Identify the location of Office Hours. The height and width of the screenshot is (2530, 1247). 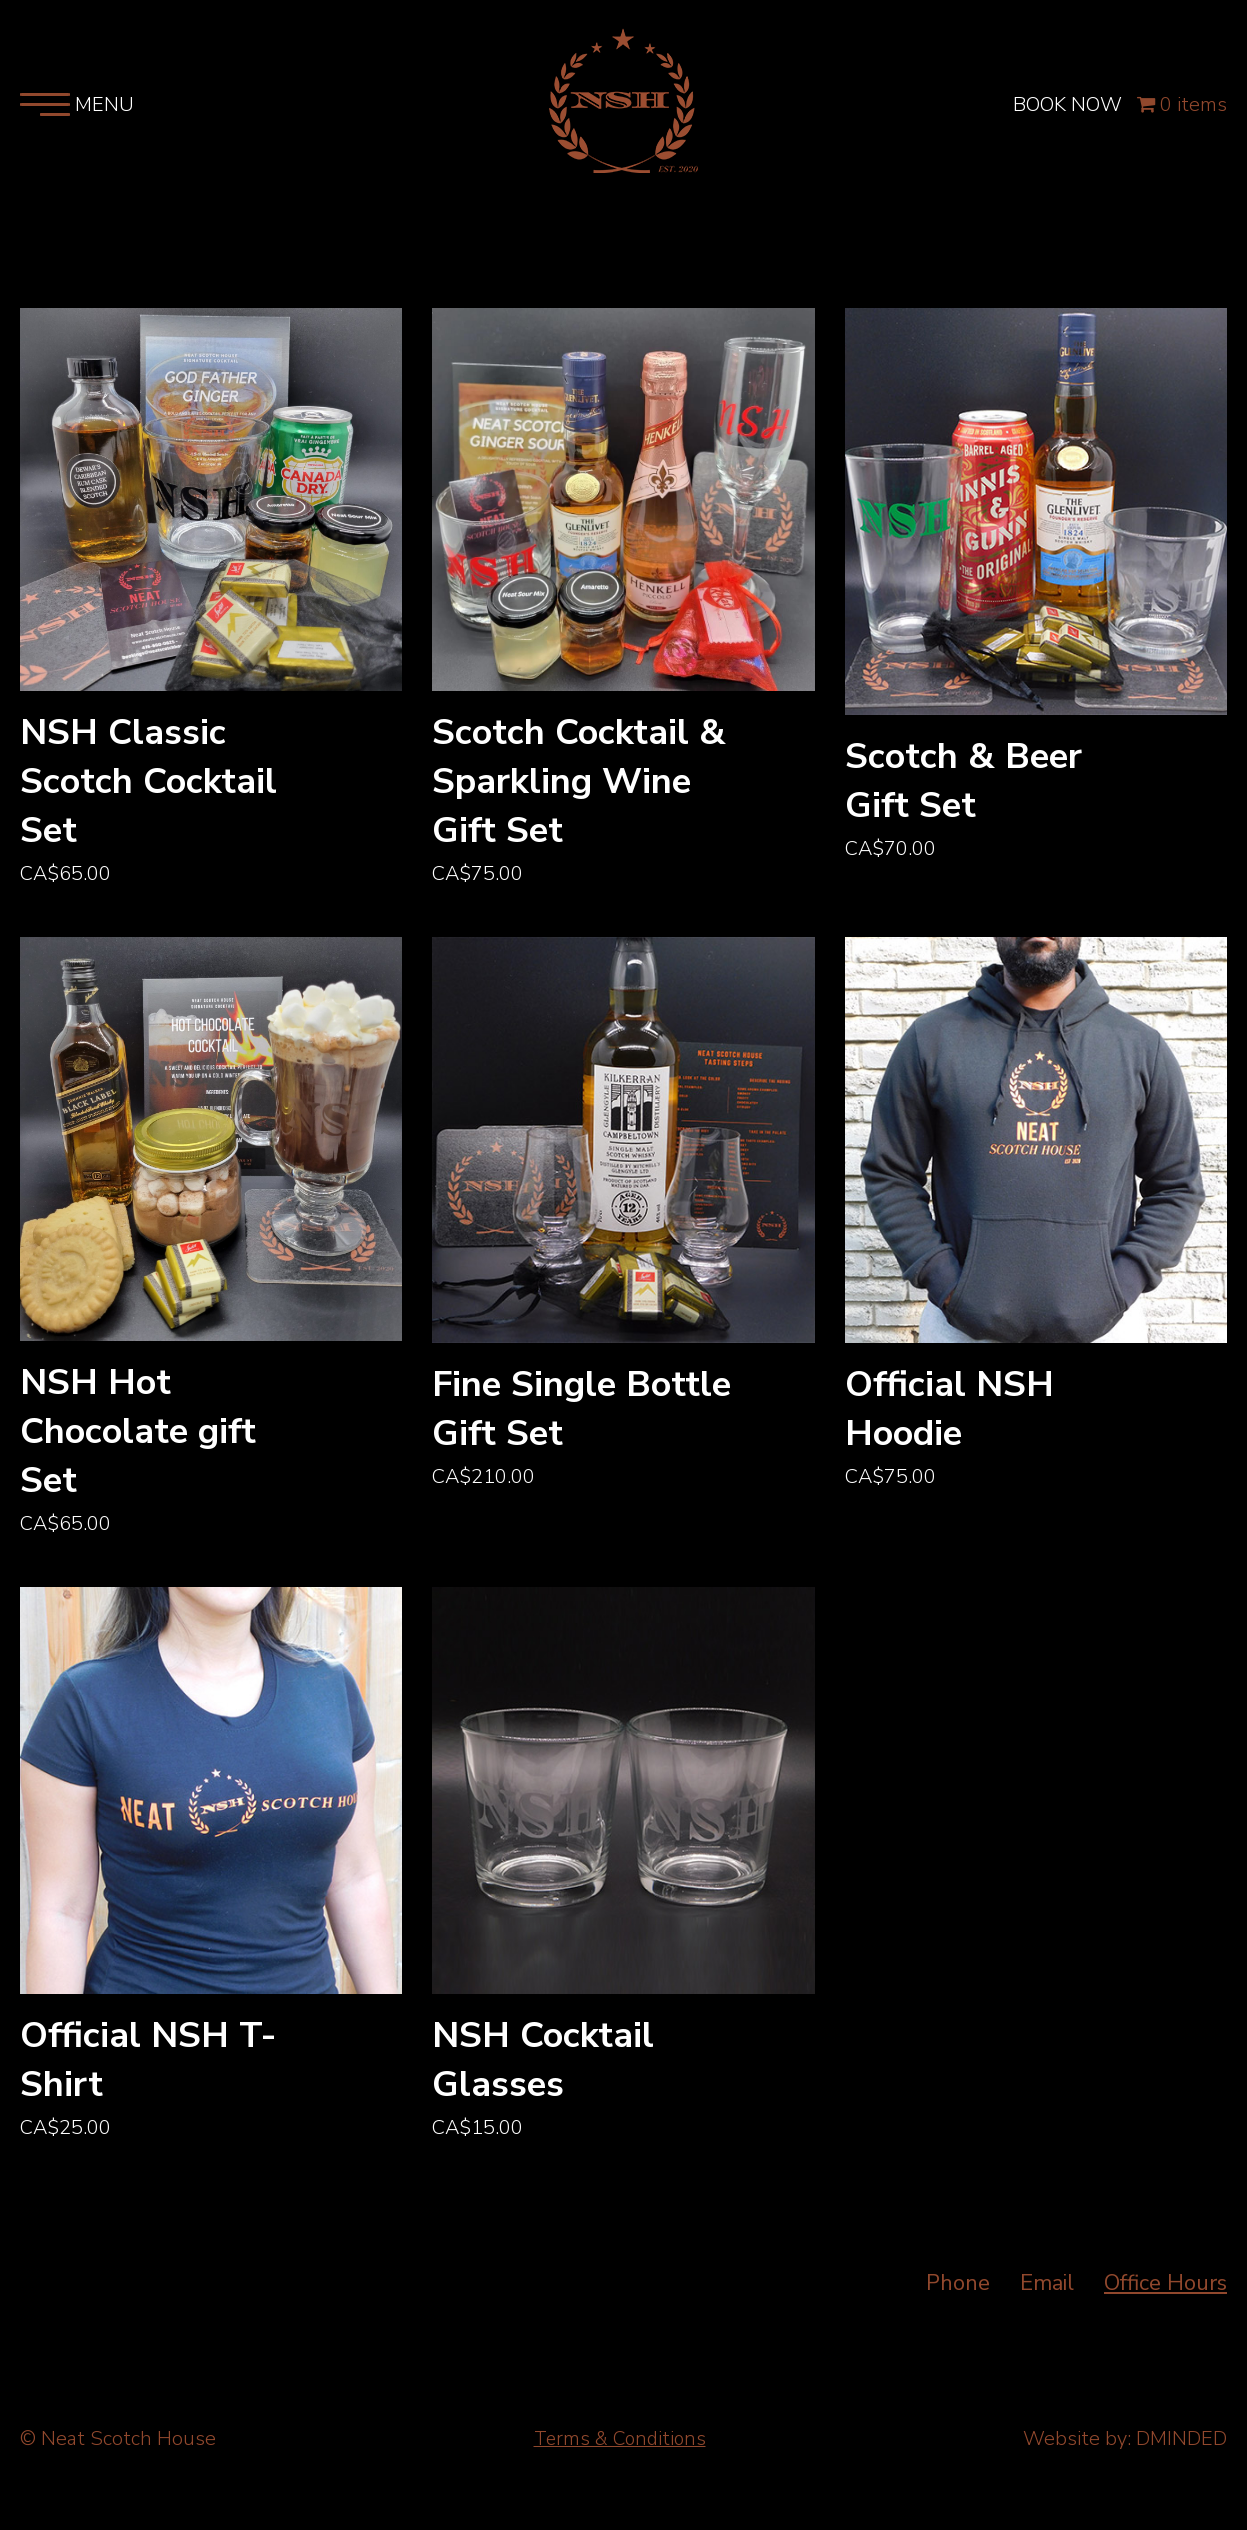
(1165, 2291).